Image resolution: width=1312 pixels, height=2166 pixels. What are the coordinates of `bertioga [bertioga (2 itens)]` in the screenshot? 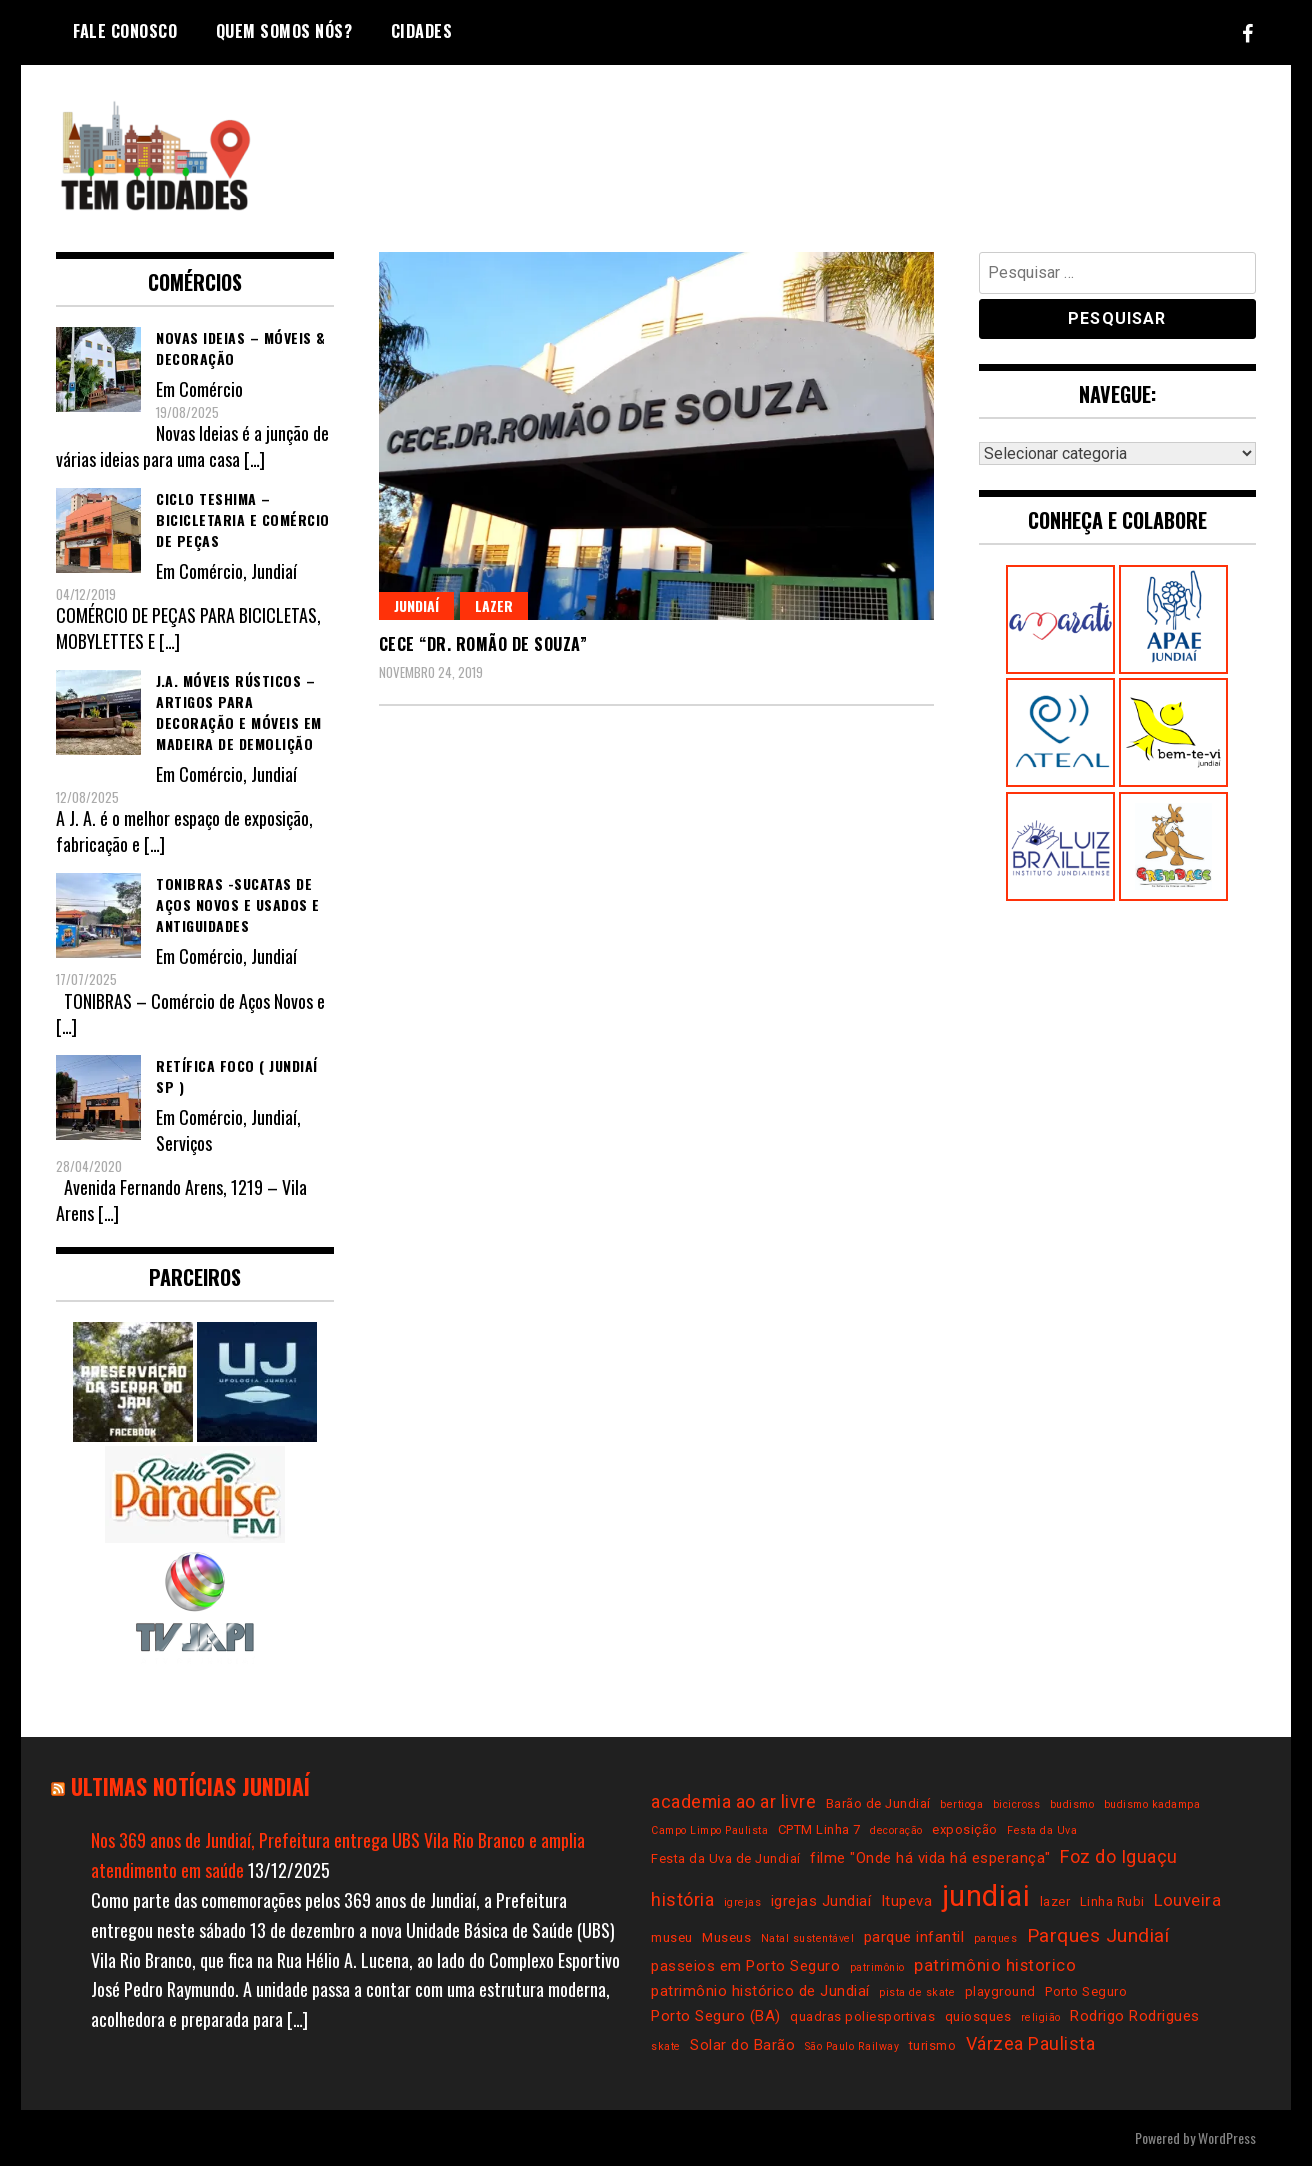 It's located at (961, 1804).